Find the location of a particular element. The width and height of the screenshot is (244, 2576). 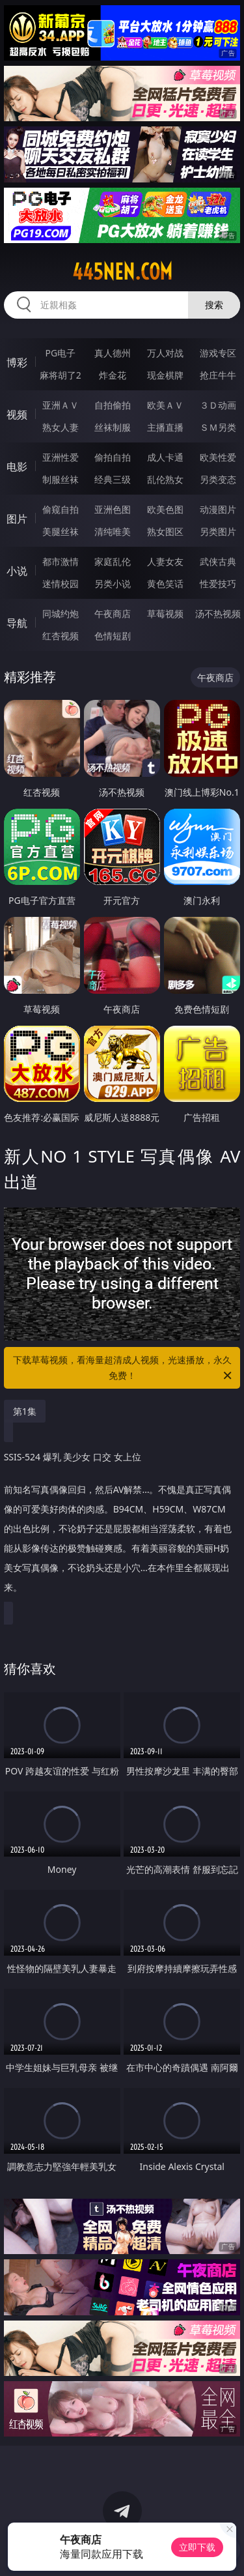

PG电子 is located at coordinates (60, 353).